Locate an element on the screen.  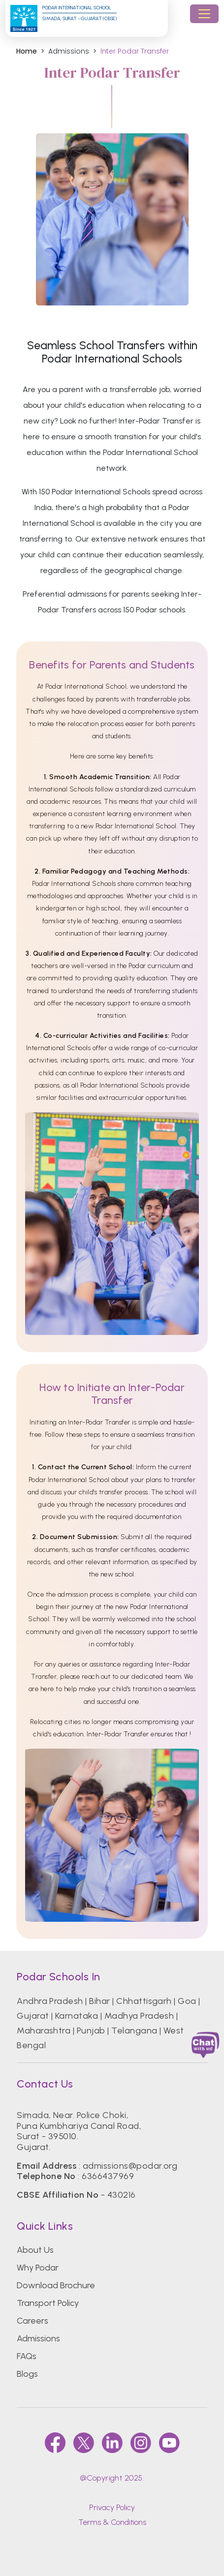
[youtube] is located at coordinates (169, 2442).